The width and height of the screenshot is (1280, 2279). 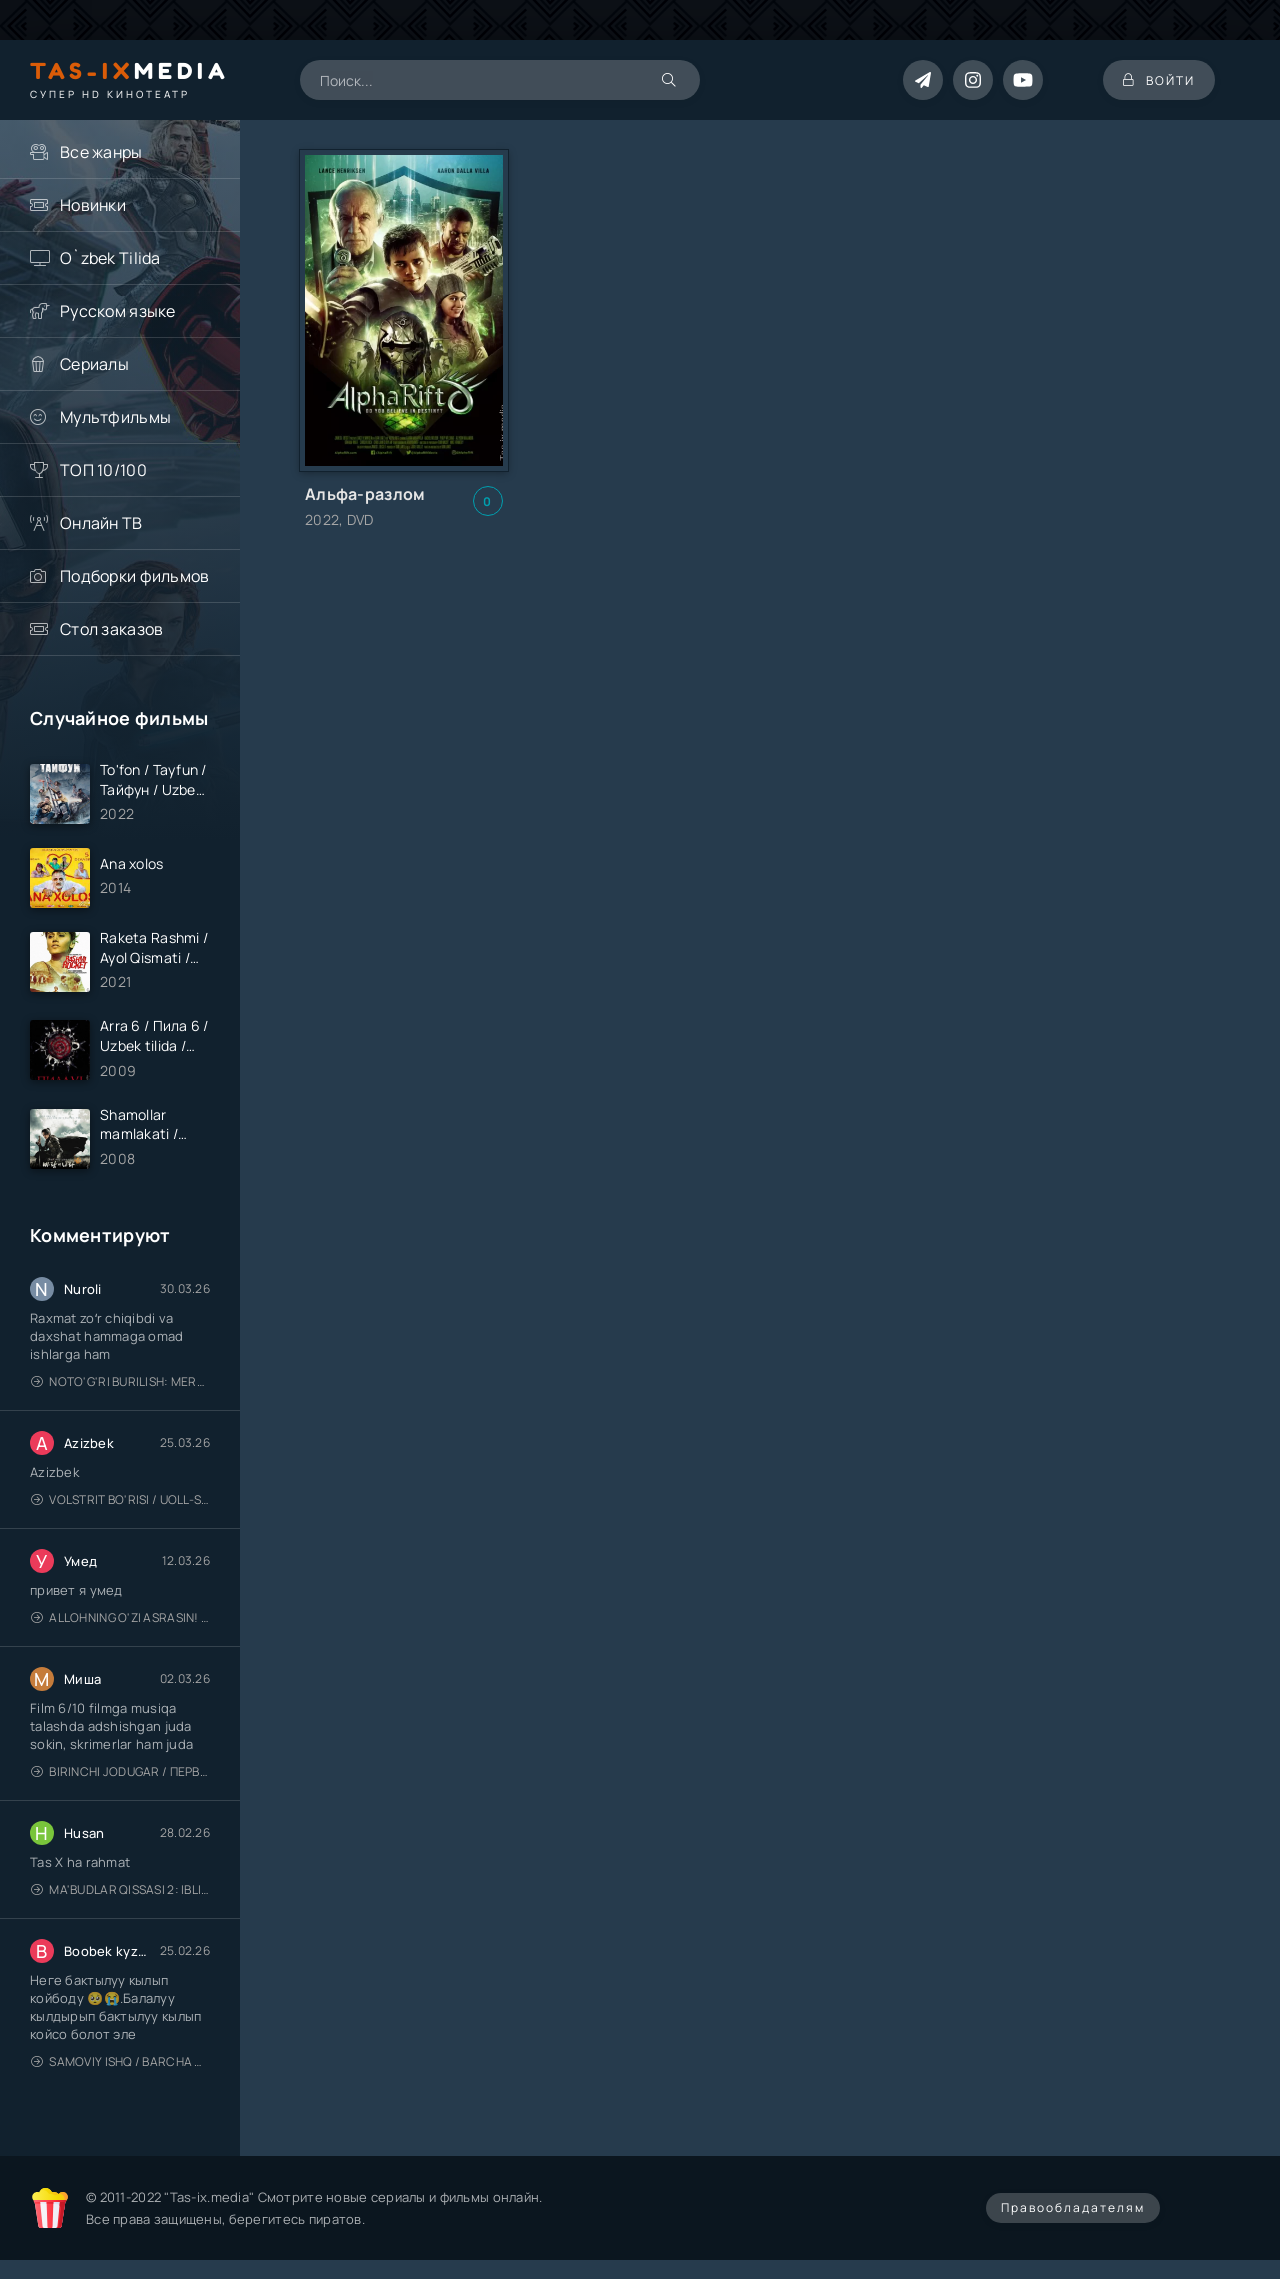 What do you see at coordinates (120, 1381) in the screenshot?
I see `Noto'g'ri burilish: Meros (remeyk) / Поворот не туда: Наследие / Uzbek tilida / O'zbekcha tarjima` at bounding box center [120, 1381].